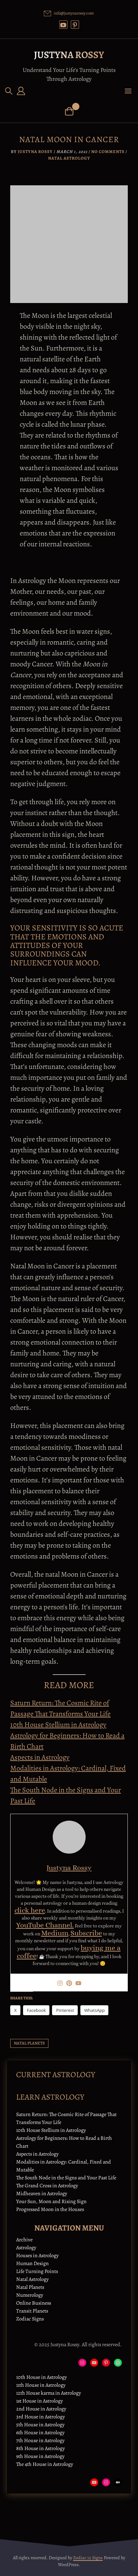 The width and height of the screenshot is (138, 2576). I want to click on The 4th House in Astrology, so click(44, 2464).